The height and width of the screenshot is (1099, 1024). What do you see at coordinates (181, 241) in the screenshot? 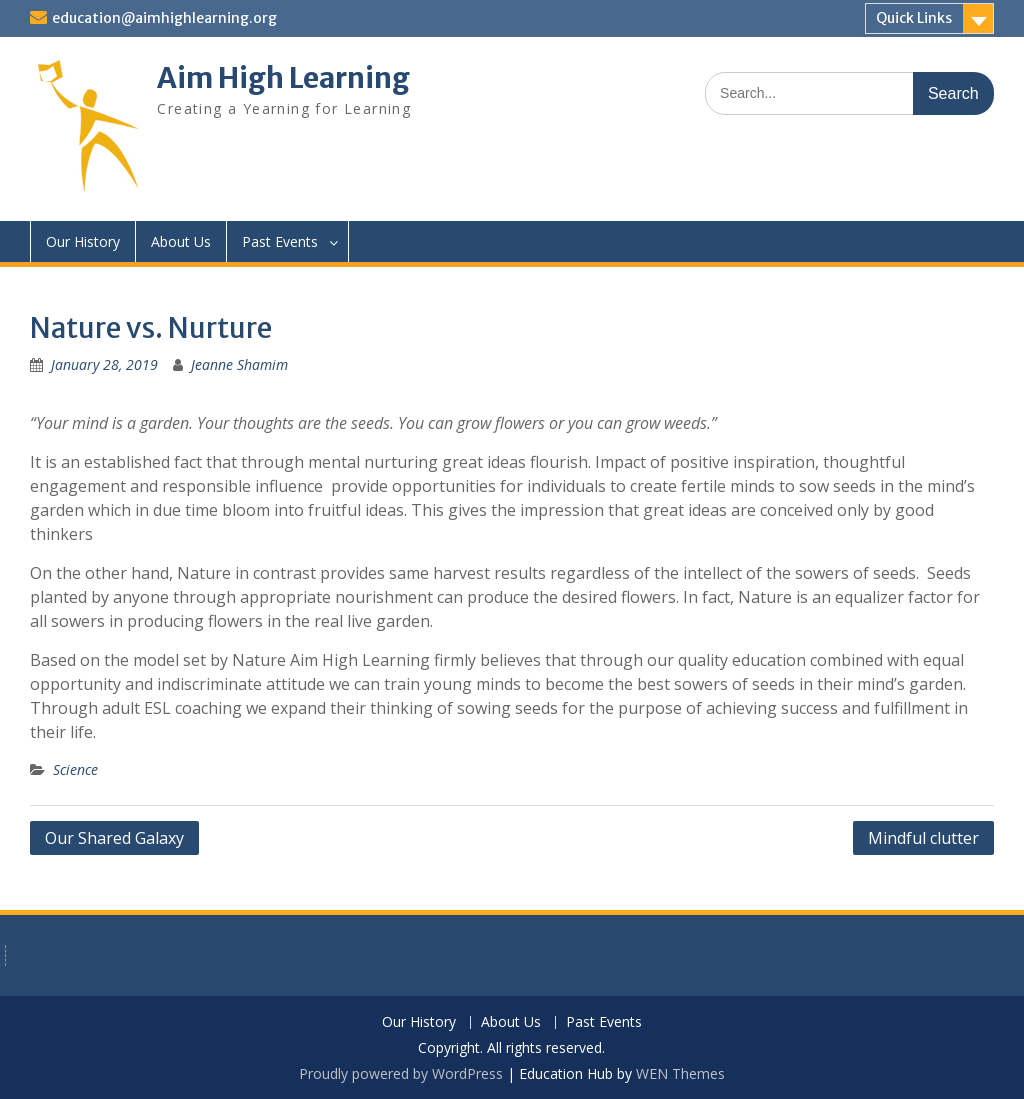
I see `About Us` at bounding box center [181, 241].